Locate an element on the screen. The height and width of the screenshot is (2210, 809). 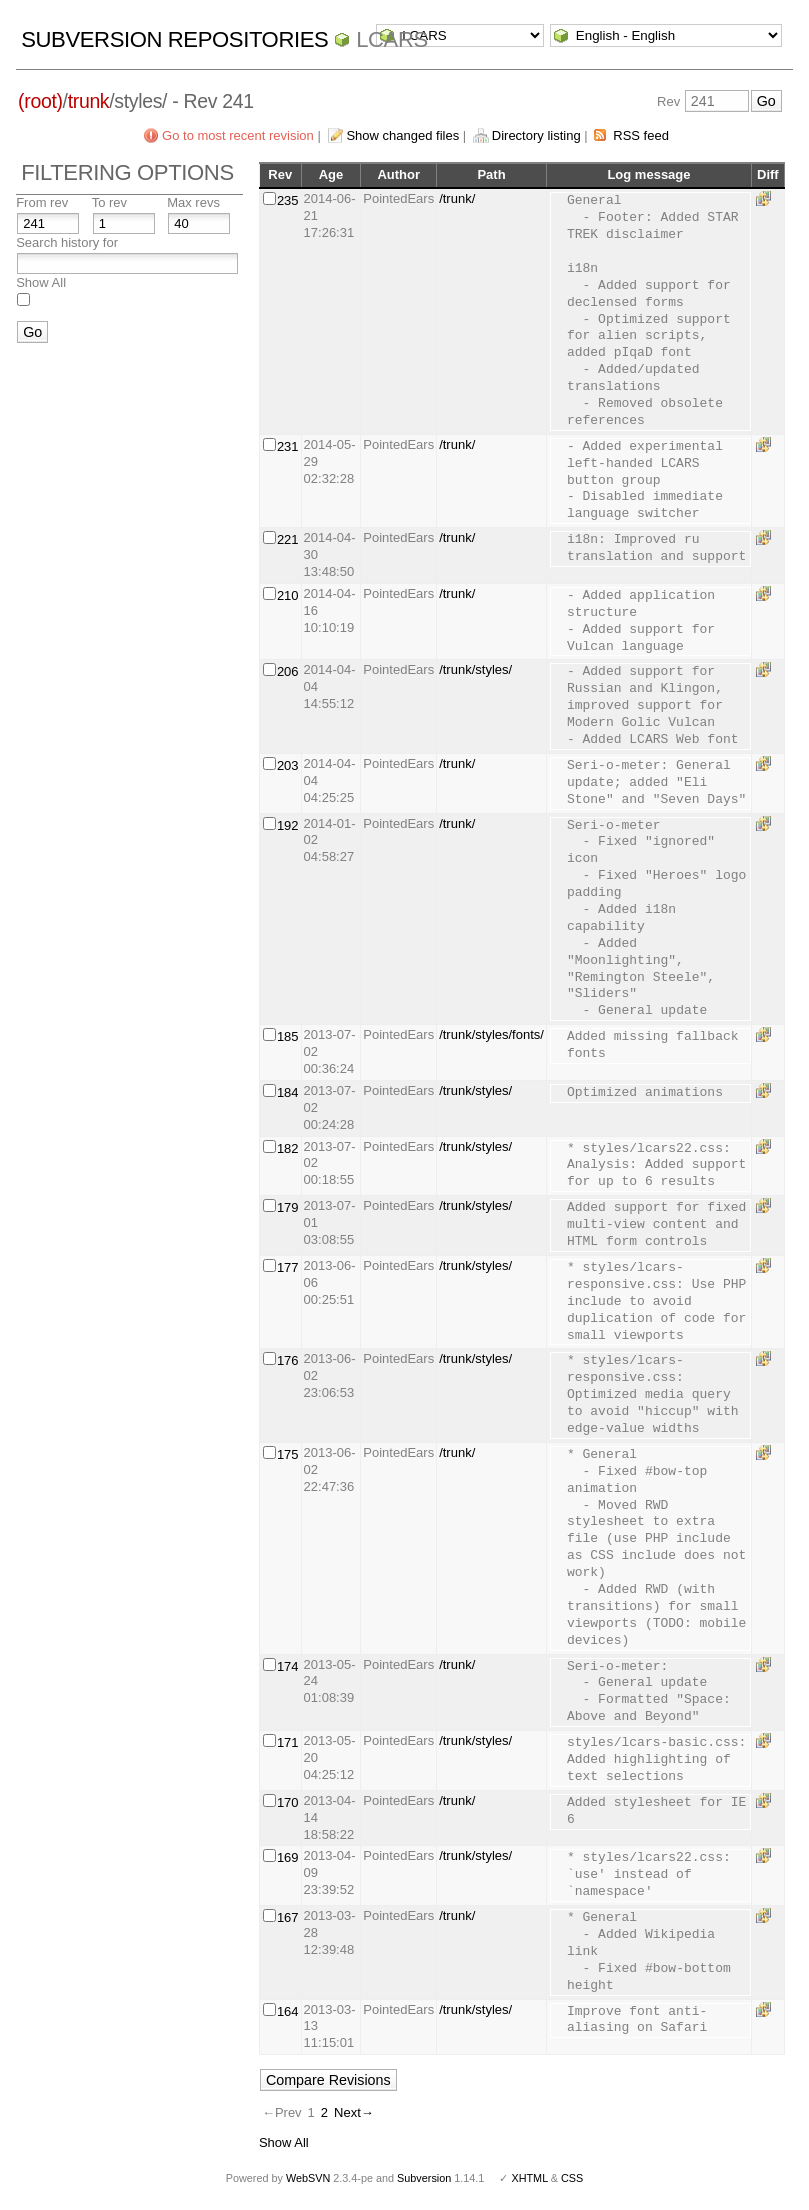
Go to most recent revision is located at coordinates (238, 135).